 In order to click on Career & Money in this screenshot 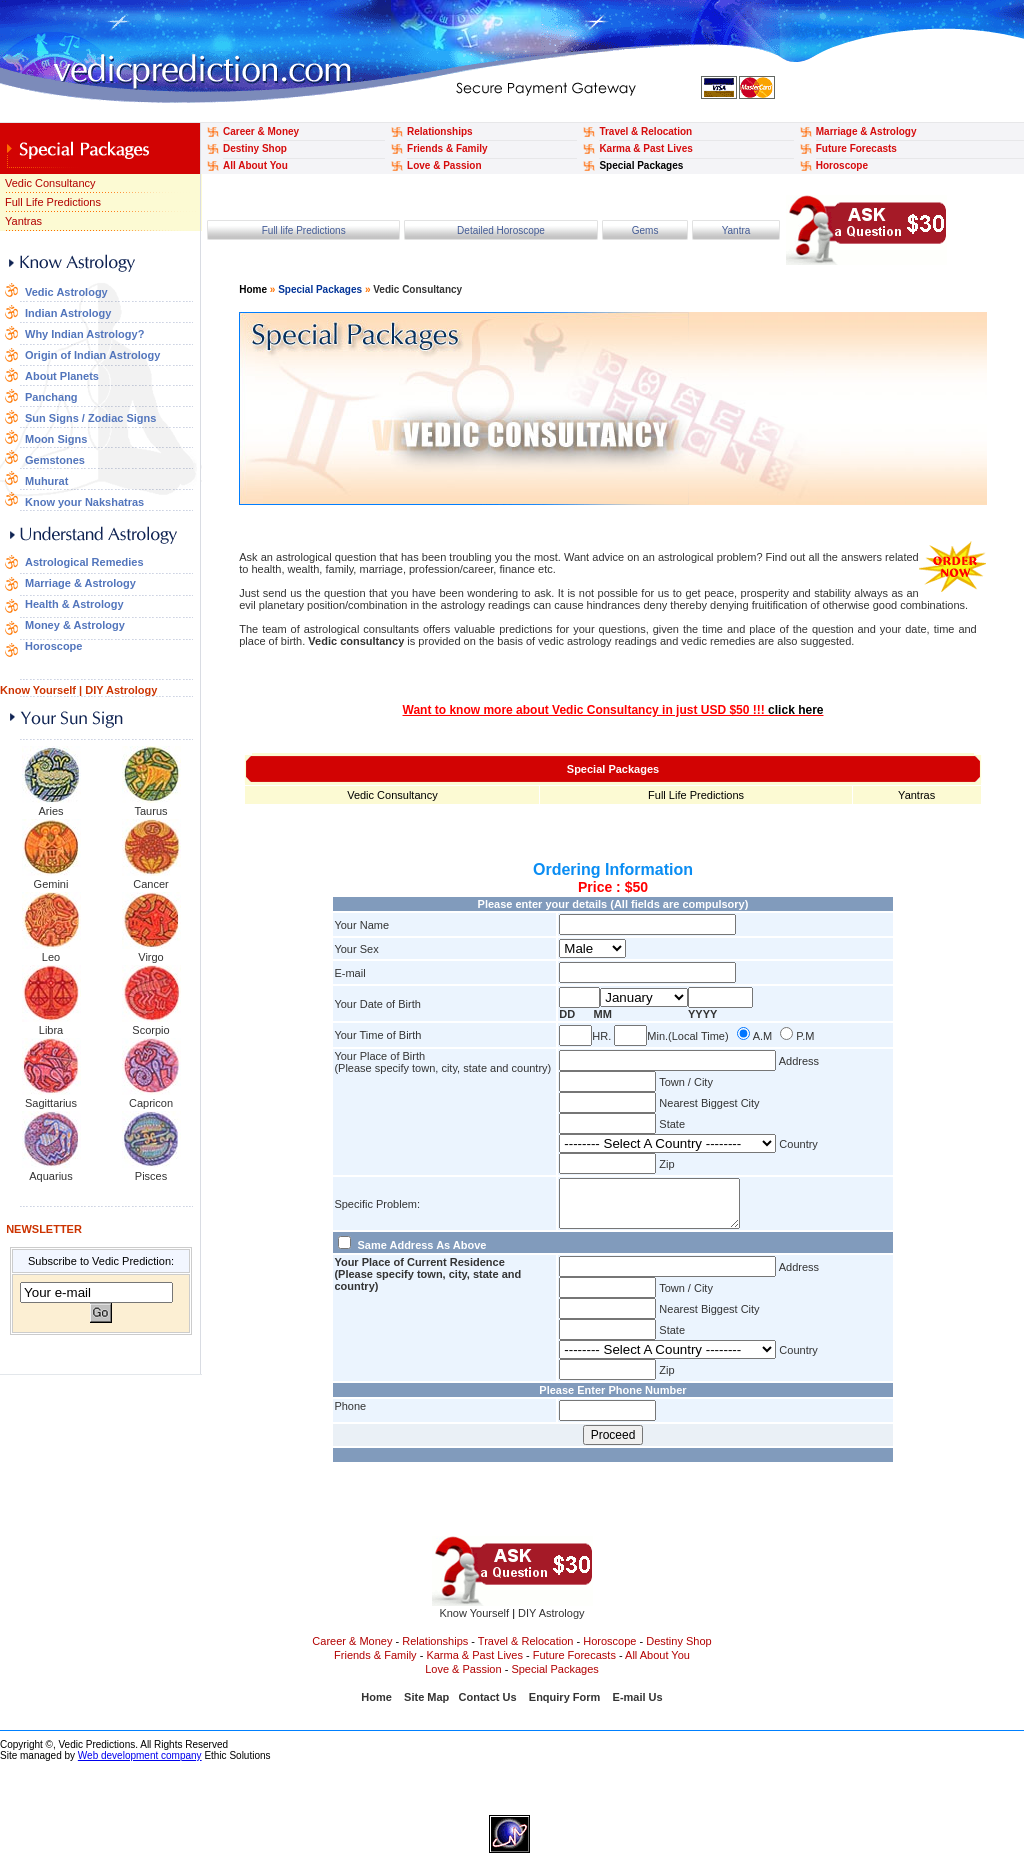, I will do `click(261, 131)`.